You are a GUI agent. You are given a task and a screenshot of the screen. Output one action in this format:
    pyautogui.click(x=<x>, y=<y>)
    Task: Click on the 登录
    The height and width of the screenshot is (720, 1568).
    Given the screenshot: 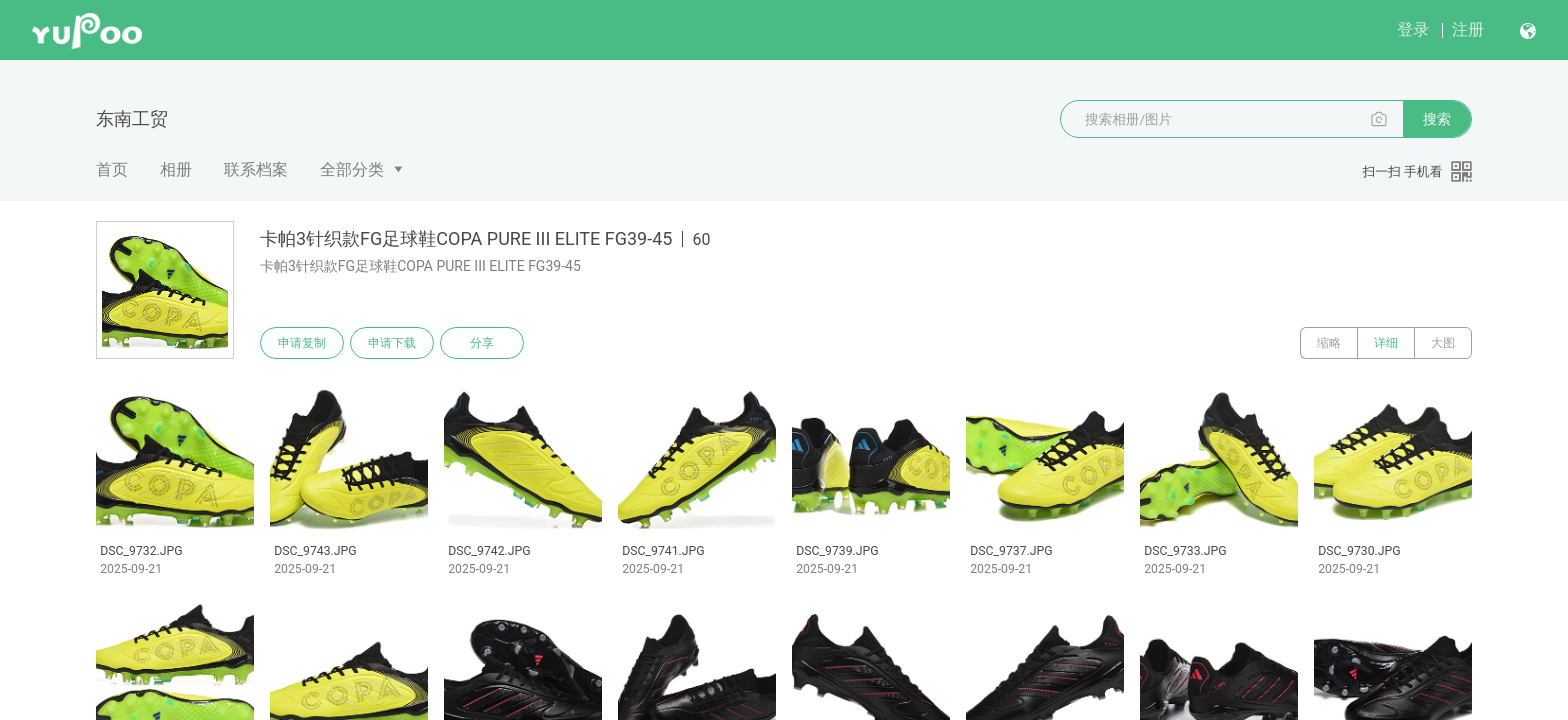 What is the action you would take?
    pyautogui.click(x=1413, y=29)
    